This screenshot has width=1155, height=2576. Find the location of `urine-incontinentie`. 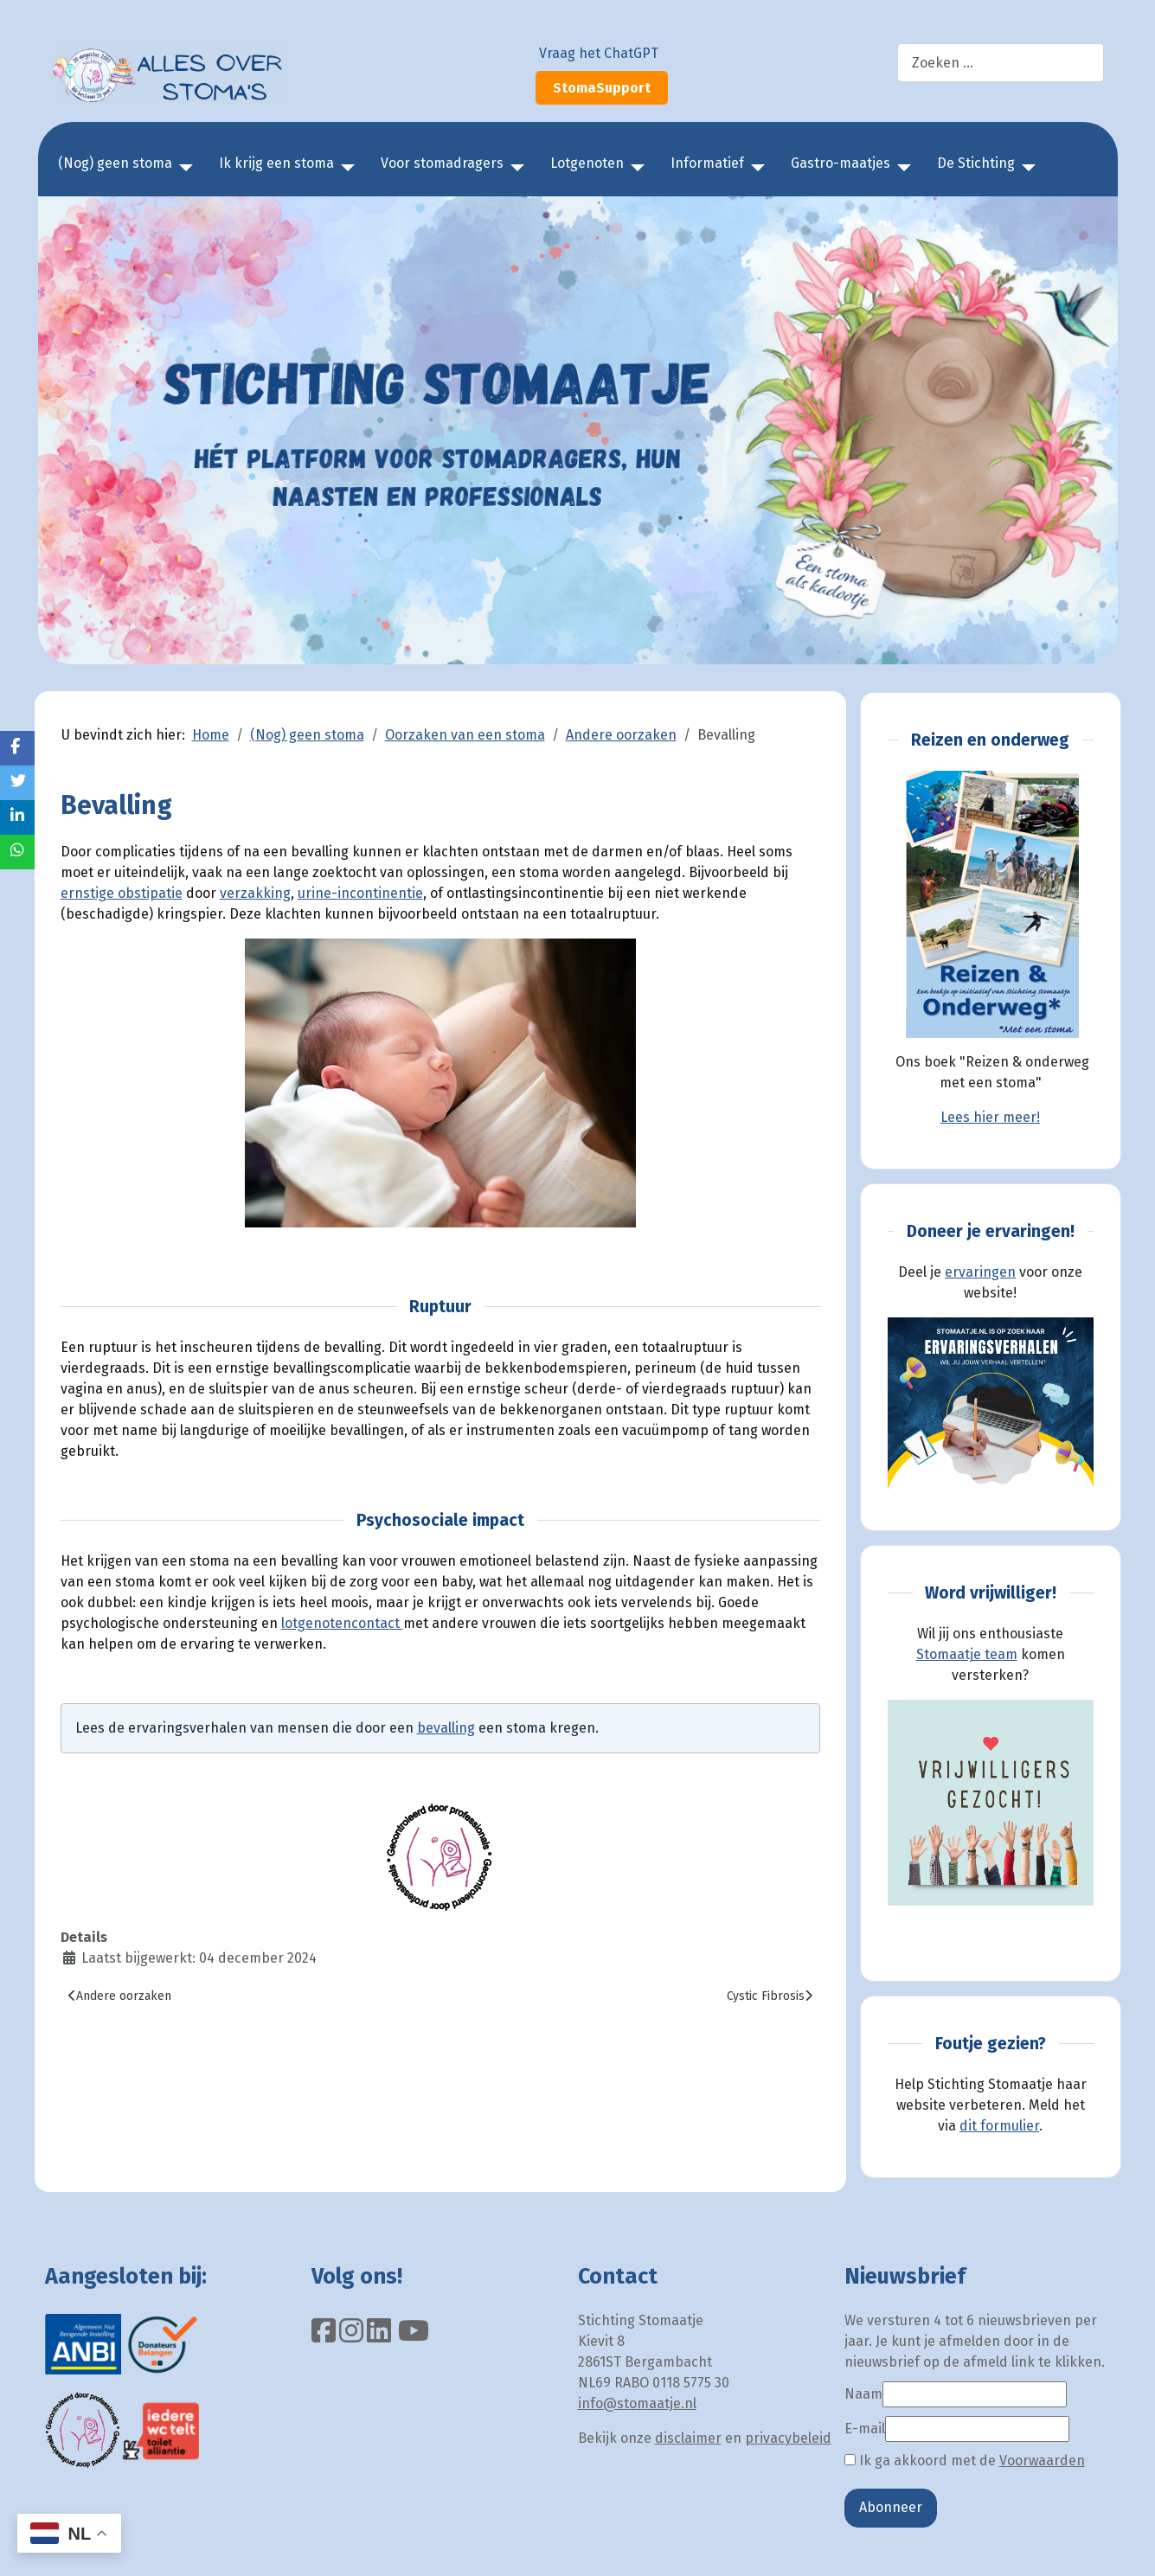

urine-incontinentie is located at coordinates (360, 893).